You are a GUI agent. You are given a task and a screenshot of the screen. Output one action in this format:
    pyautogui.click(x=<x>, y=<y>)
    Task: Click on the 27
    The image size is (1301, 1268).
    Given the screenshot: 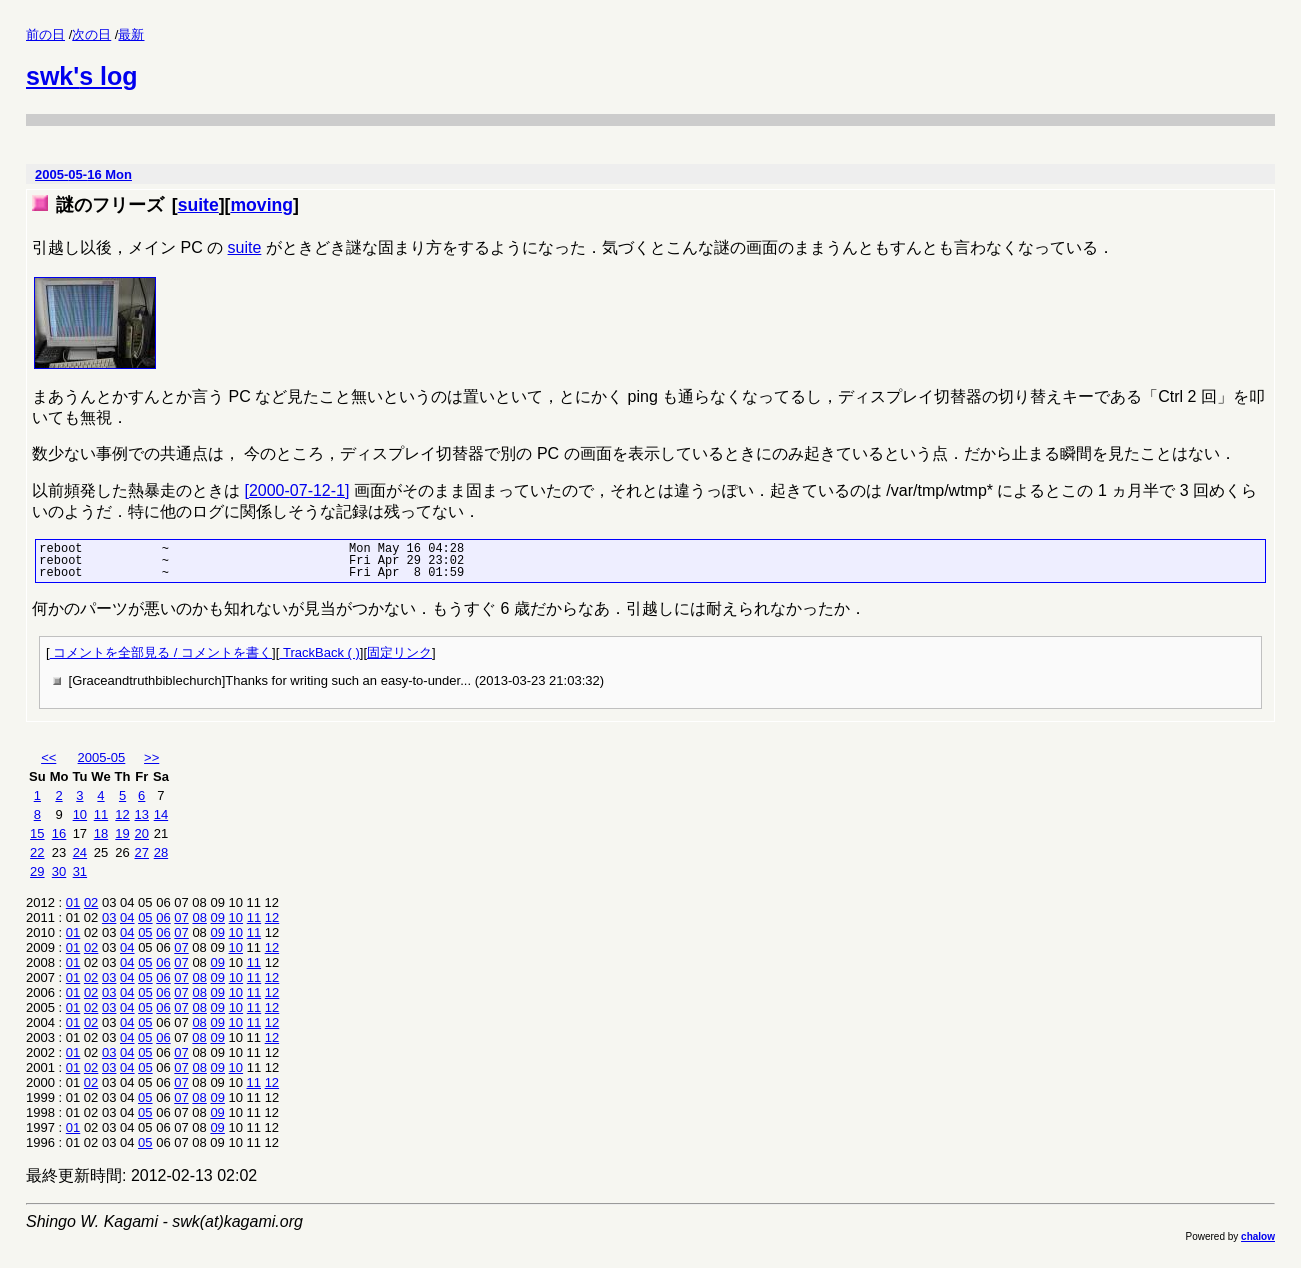 What is the action you would take?
    pyautogui.click(x=142, y=852)
    